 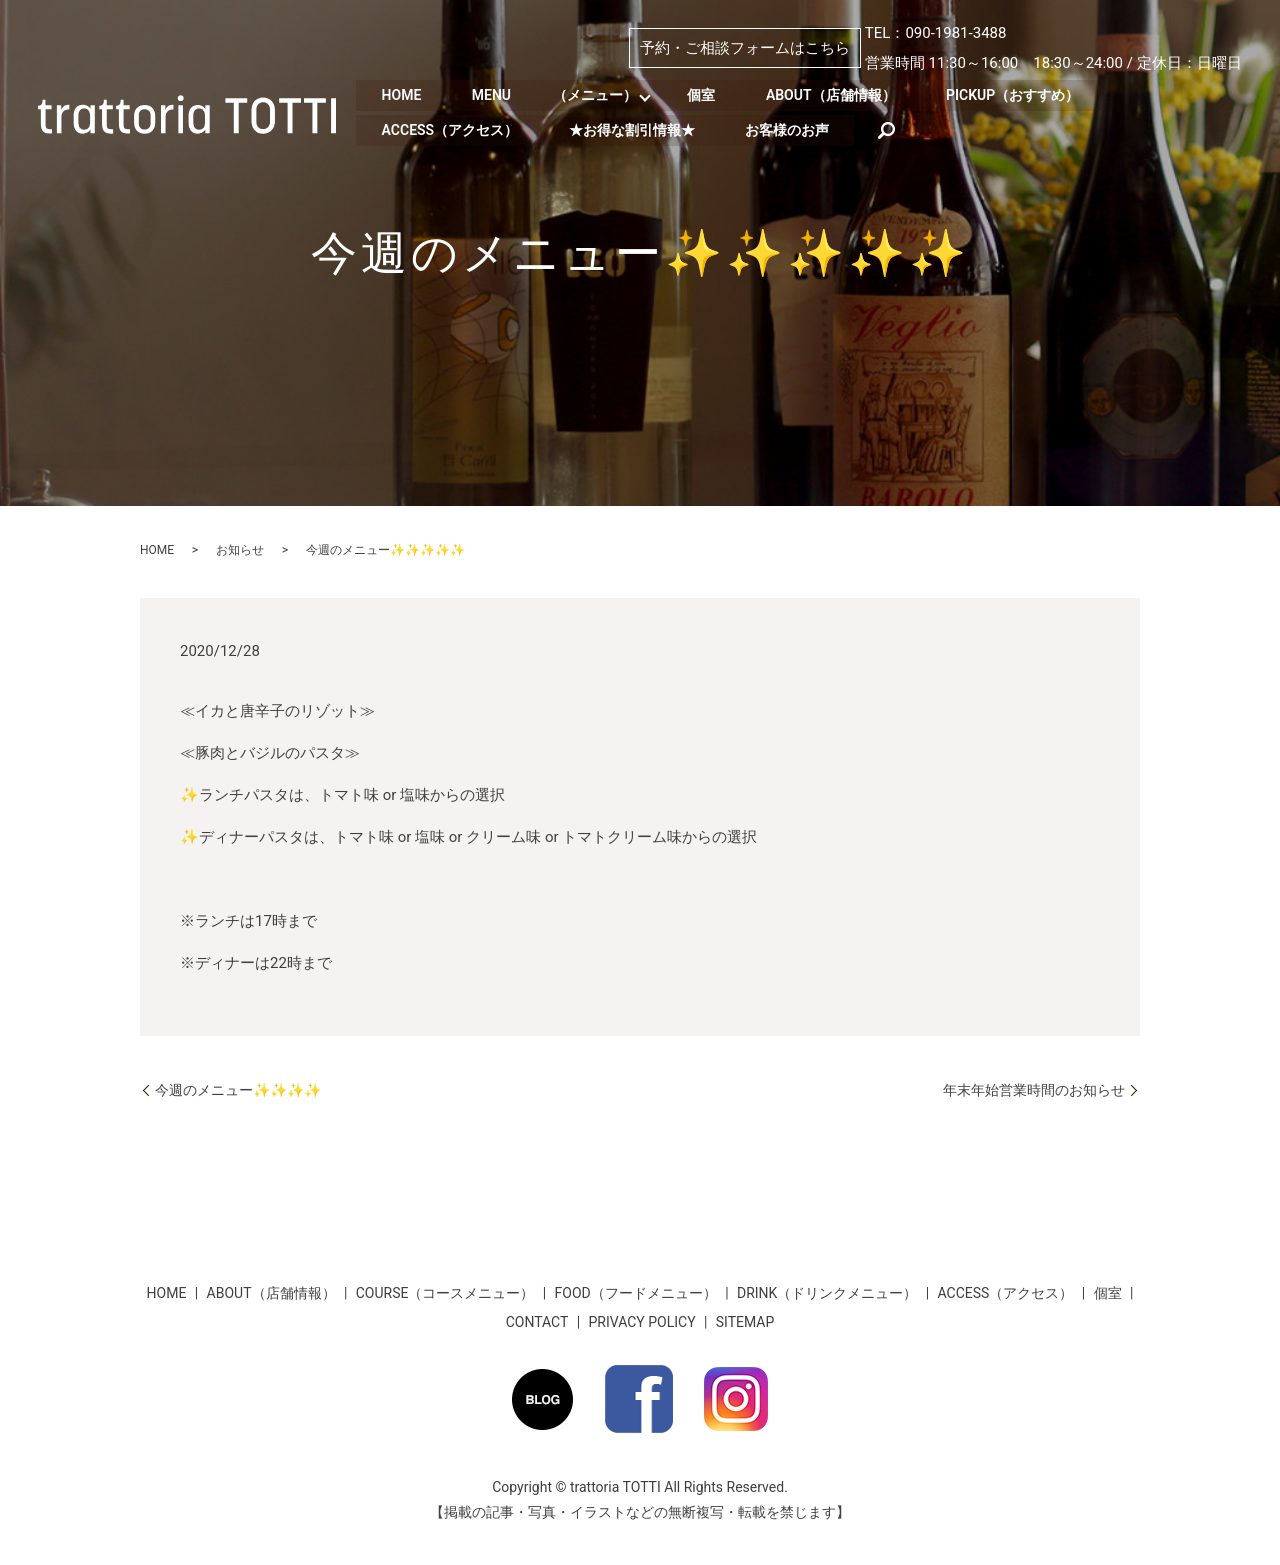 I want to click on ACCESS（アクセス）, so click(x=452, y=128).